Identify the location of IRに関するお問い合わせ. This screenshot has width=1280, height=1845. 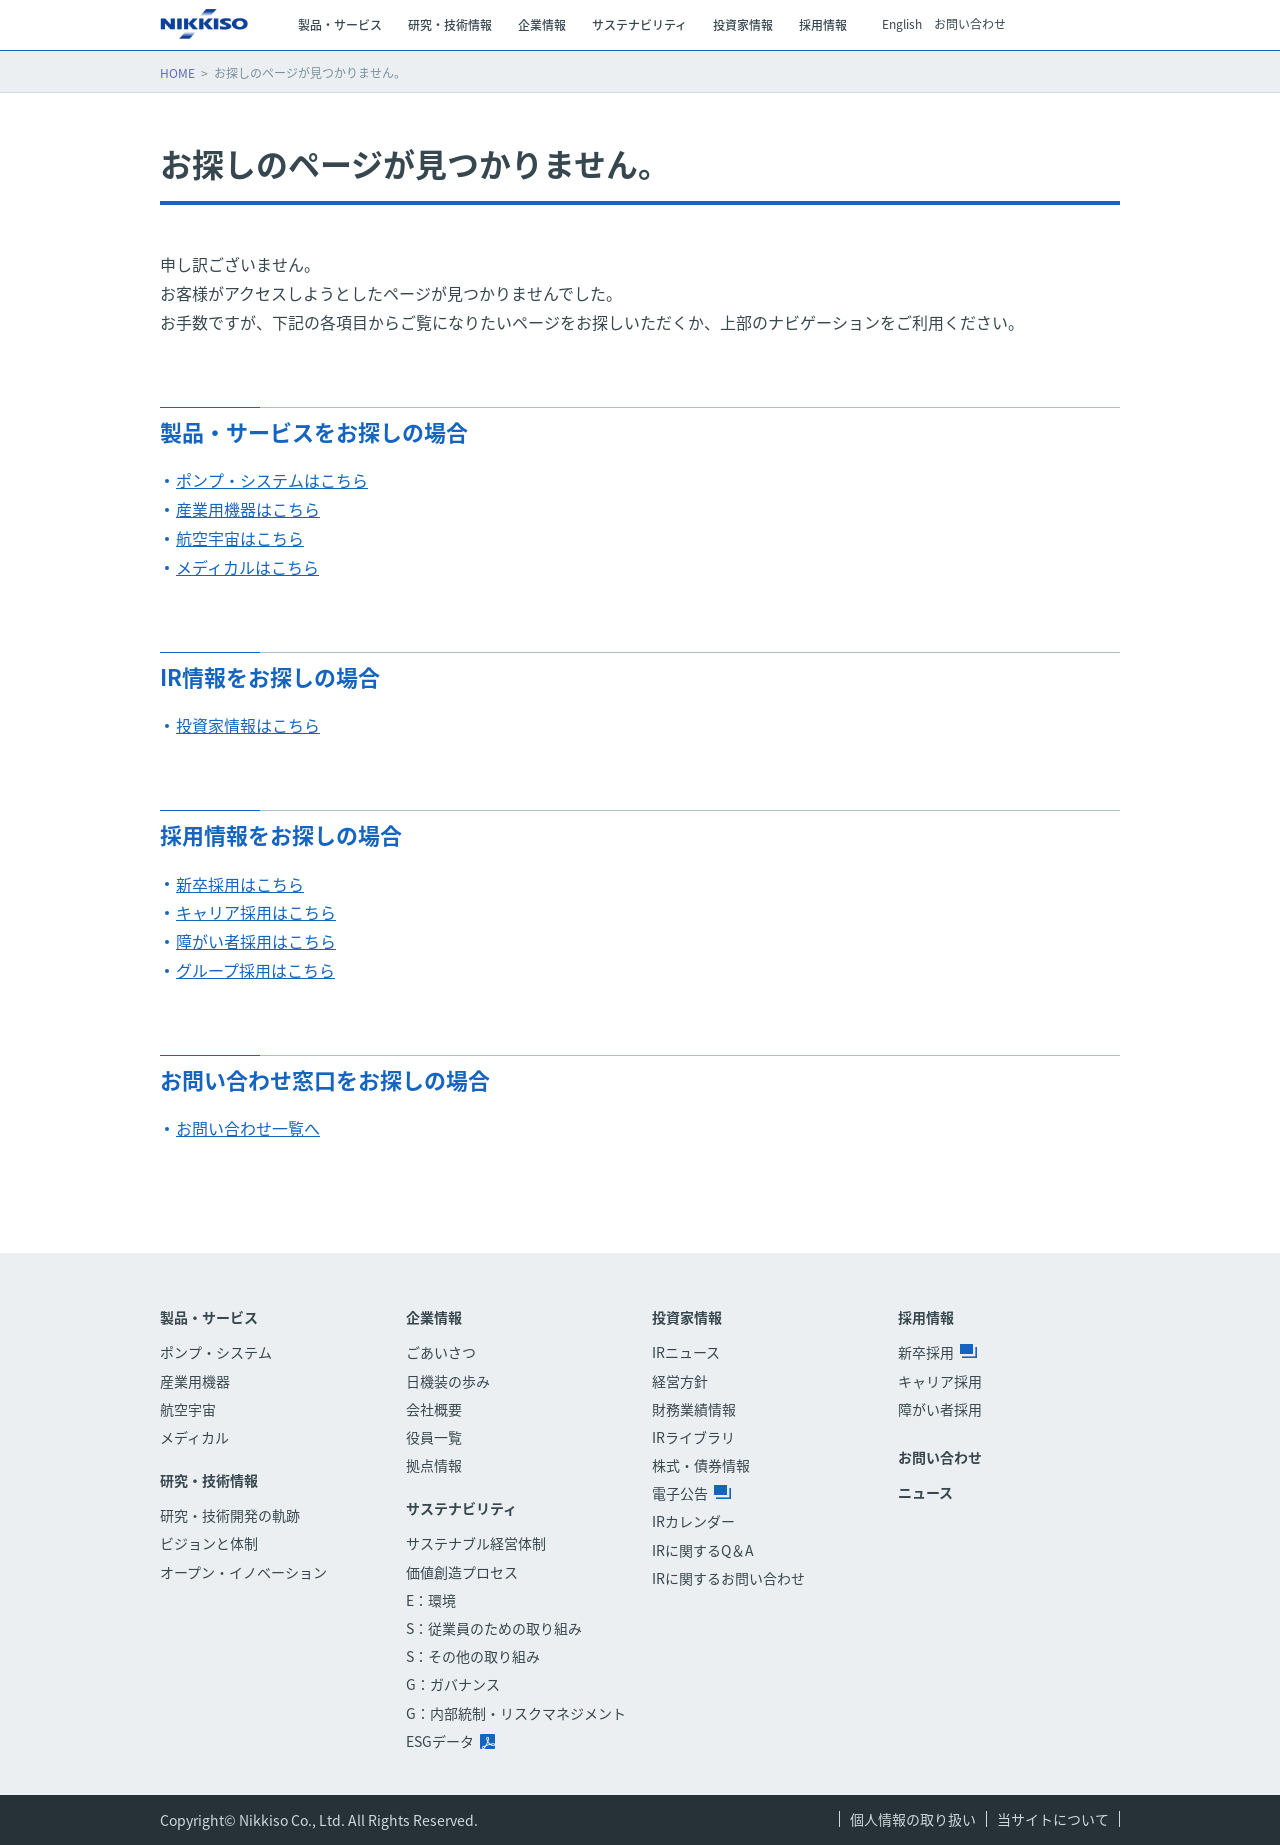
(728, 1578).